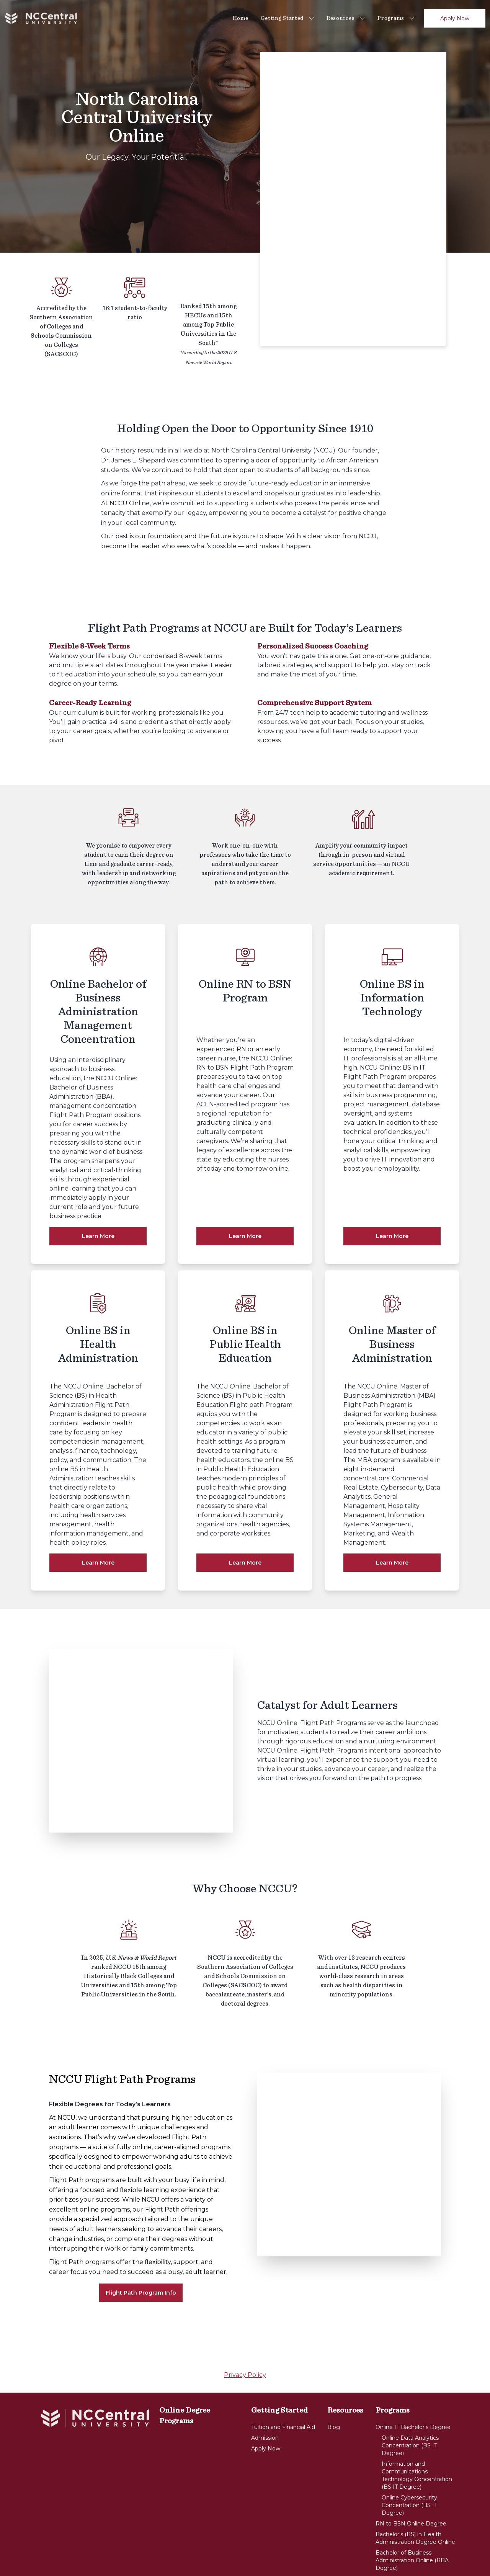 The width and height of the screenshot is (490, 2576). Describe the element at coordinates (411, 2477) in the screenshot. I see `RN to BSN Online Degree` at that location.